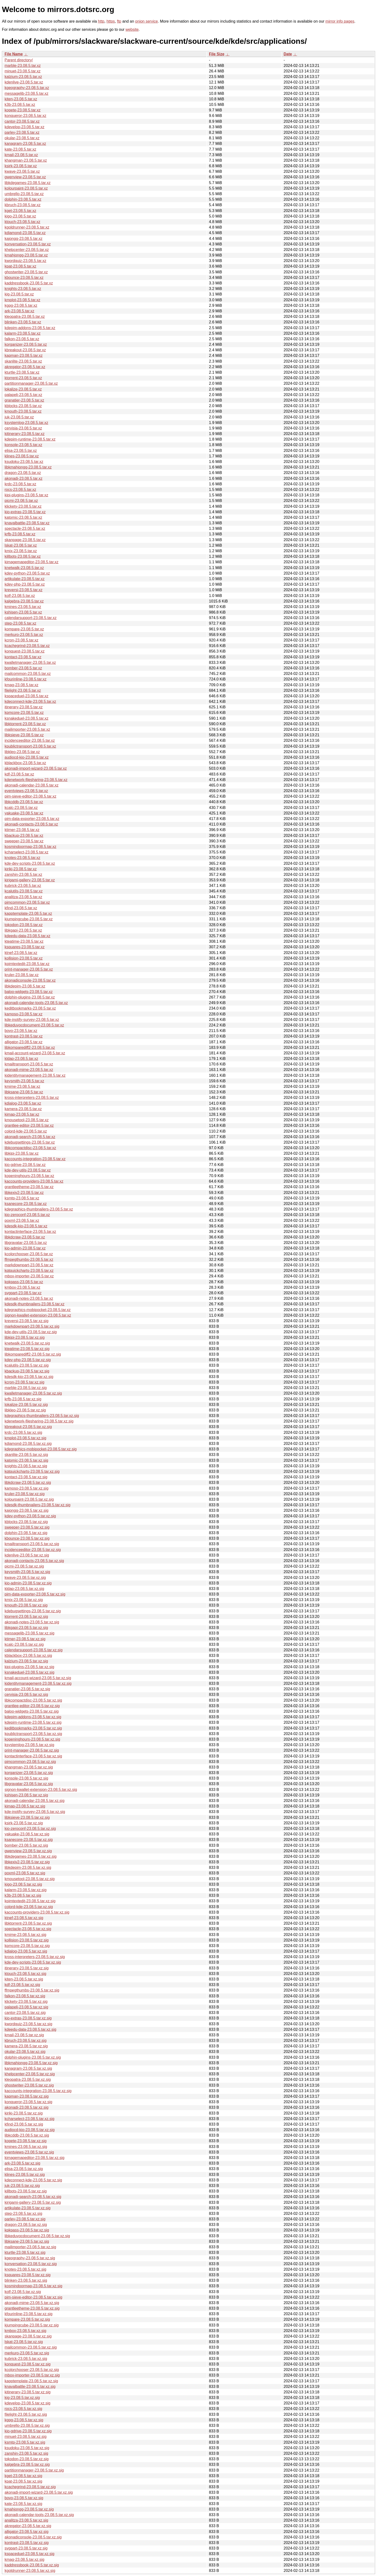 The width and height of the screenshot is (377, 2576). I want to click on filelight-23.08.5.tar.xz, so click(23, 690).